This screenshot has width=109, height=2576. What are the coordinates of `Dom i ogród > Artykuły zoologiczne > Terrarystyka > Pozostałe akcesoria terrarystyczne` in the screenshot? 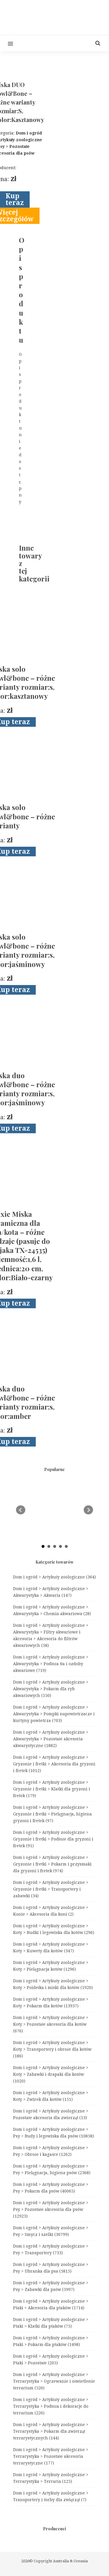 It's located at (50, 2456).